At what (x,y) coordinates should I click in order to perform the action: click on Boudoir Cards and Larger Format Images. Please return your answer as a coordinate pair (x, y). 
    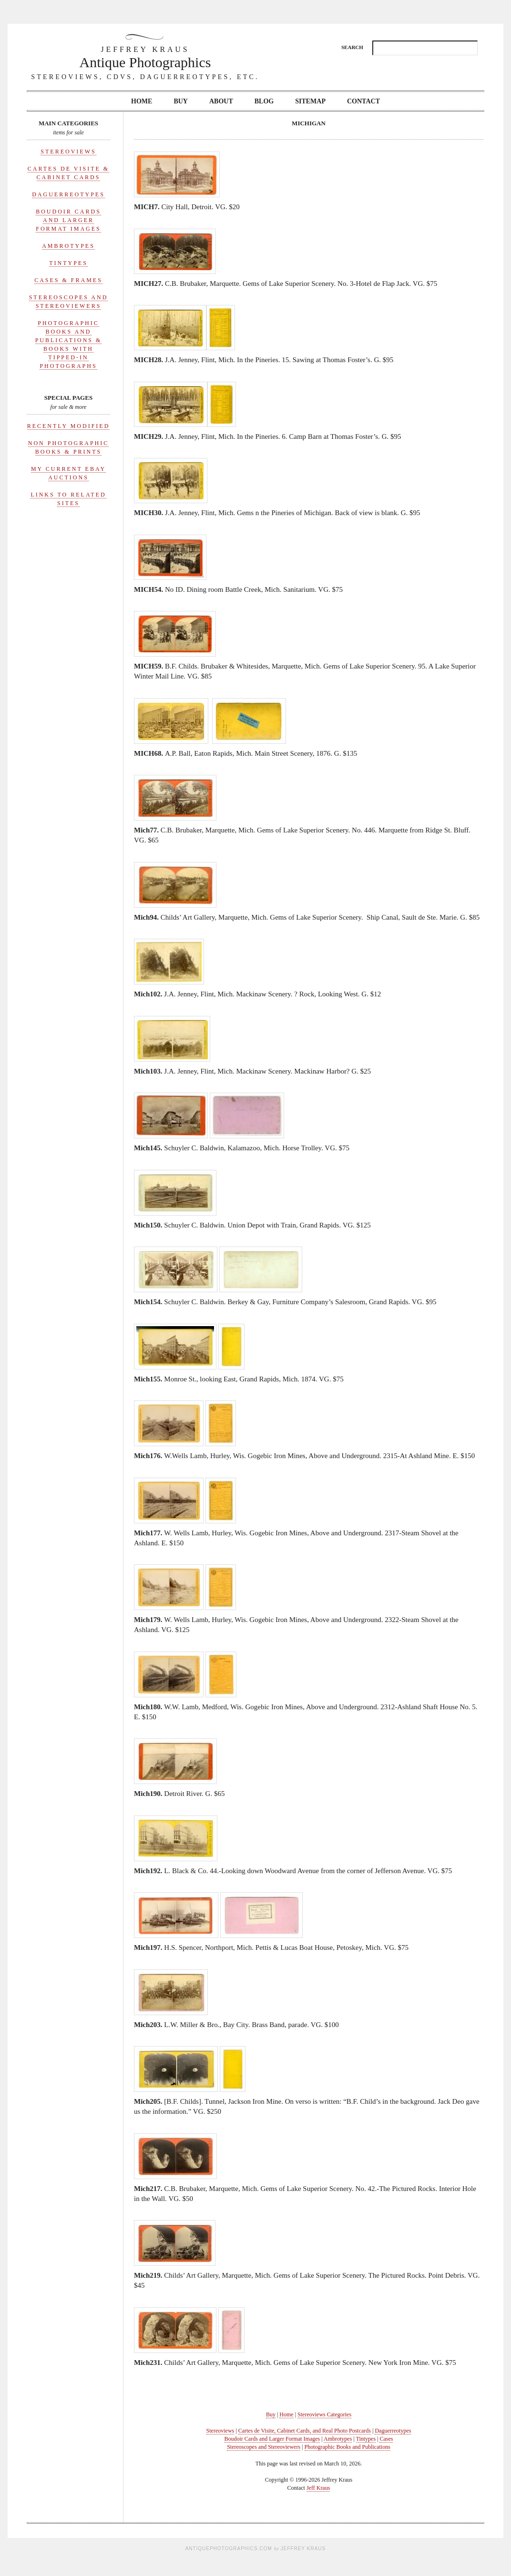
    Looking at the image, I should click on (68, 220).